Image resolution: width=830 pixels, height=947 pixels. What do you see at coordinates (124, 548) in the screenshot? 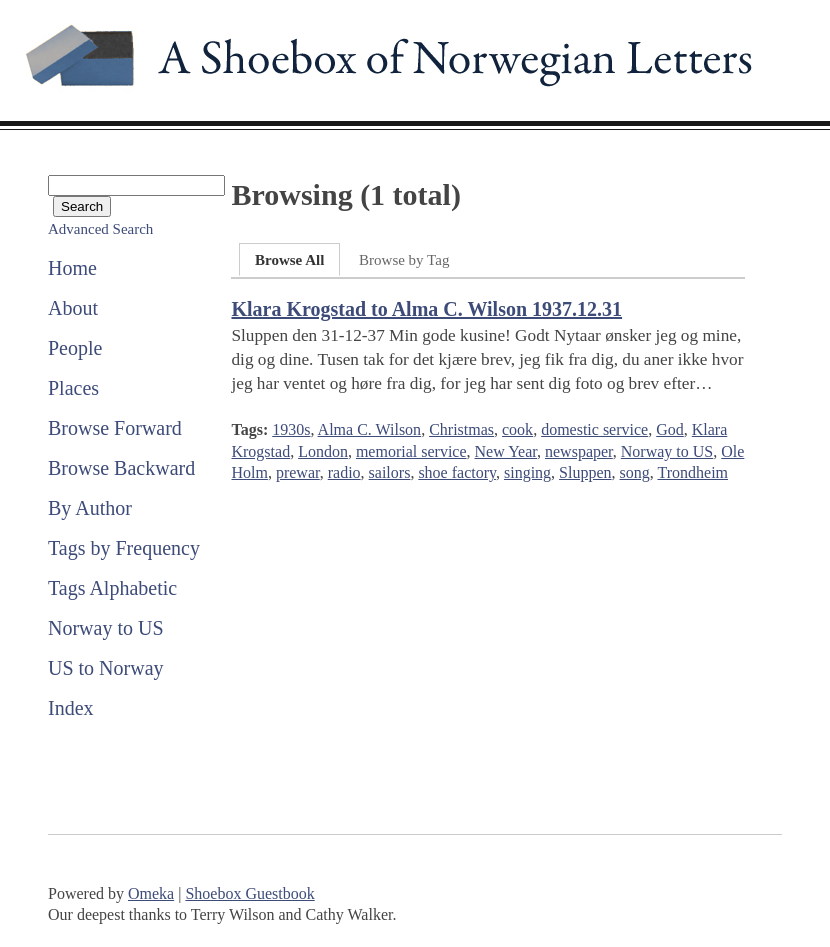
I see `Tags by Frequency` at bounding box center [124, 548].